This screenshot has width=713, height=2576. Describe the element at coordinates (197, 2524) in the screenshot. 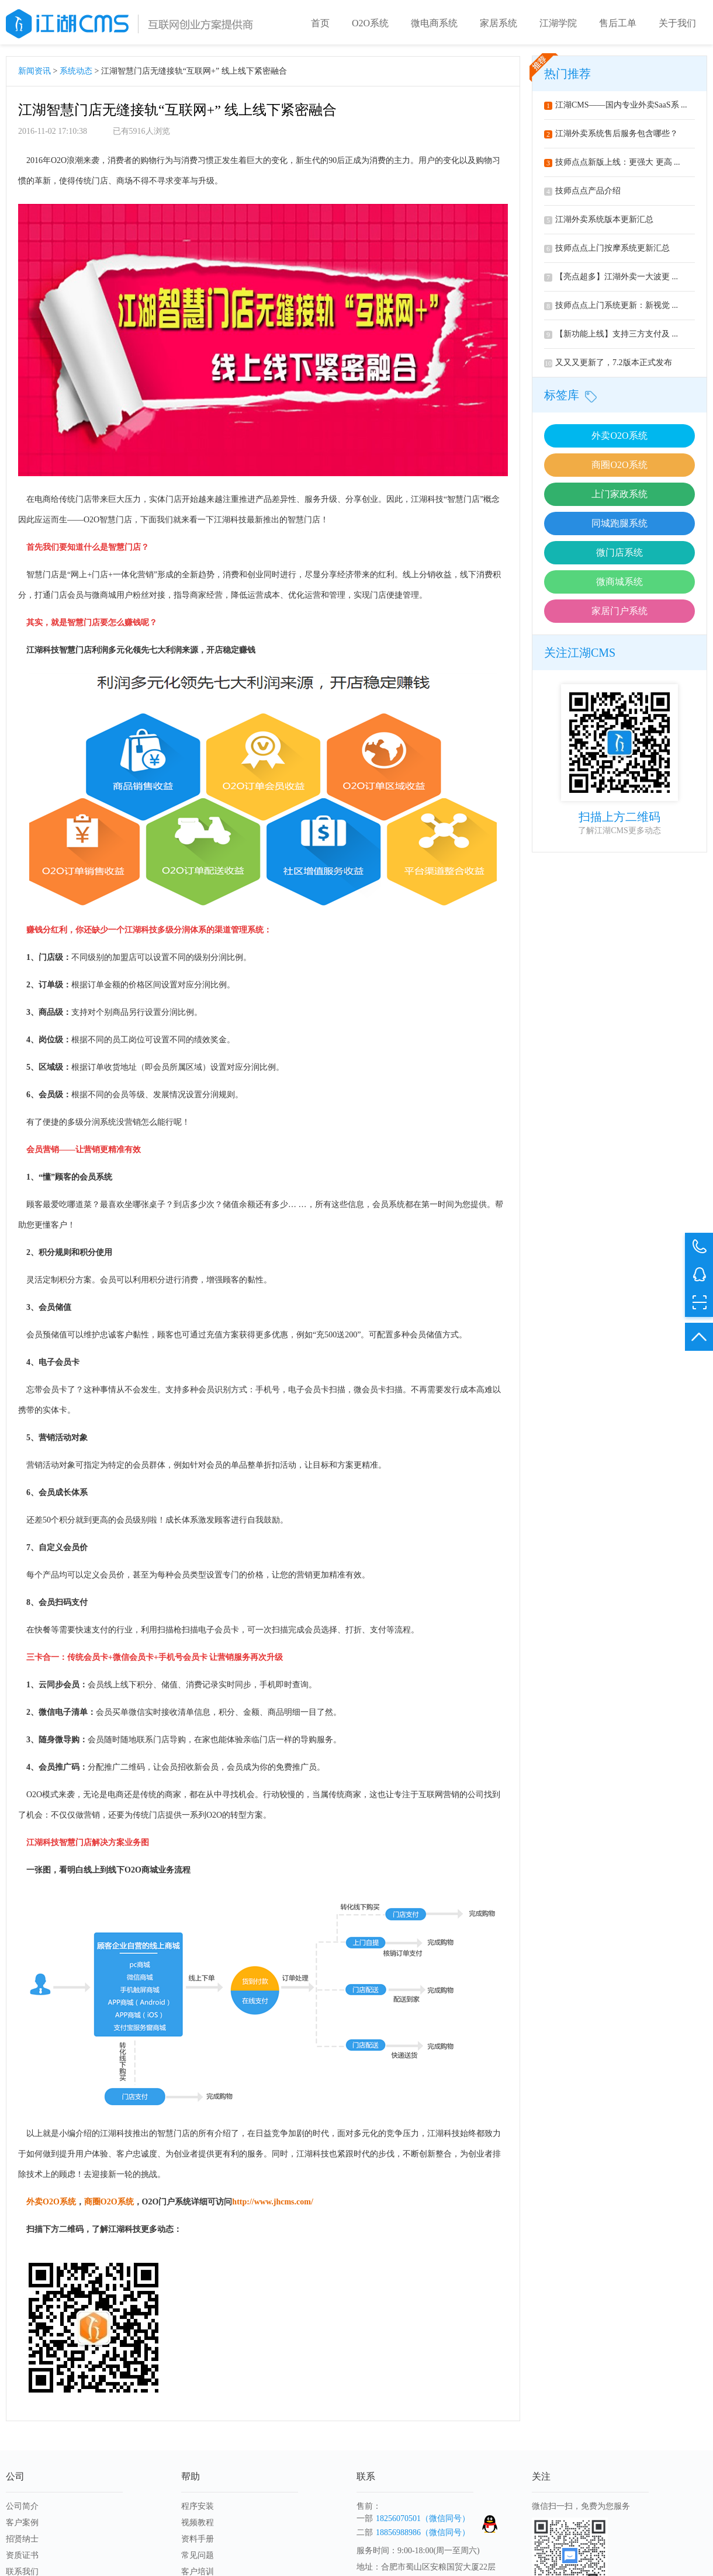

I see `视频教程` at that location.